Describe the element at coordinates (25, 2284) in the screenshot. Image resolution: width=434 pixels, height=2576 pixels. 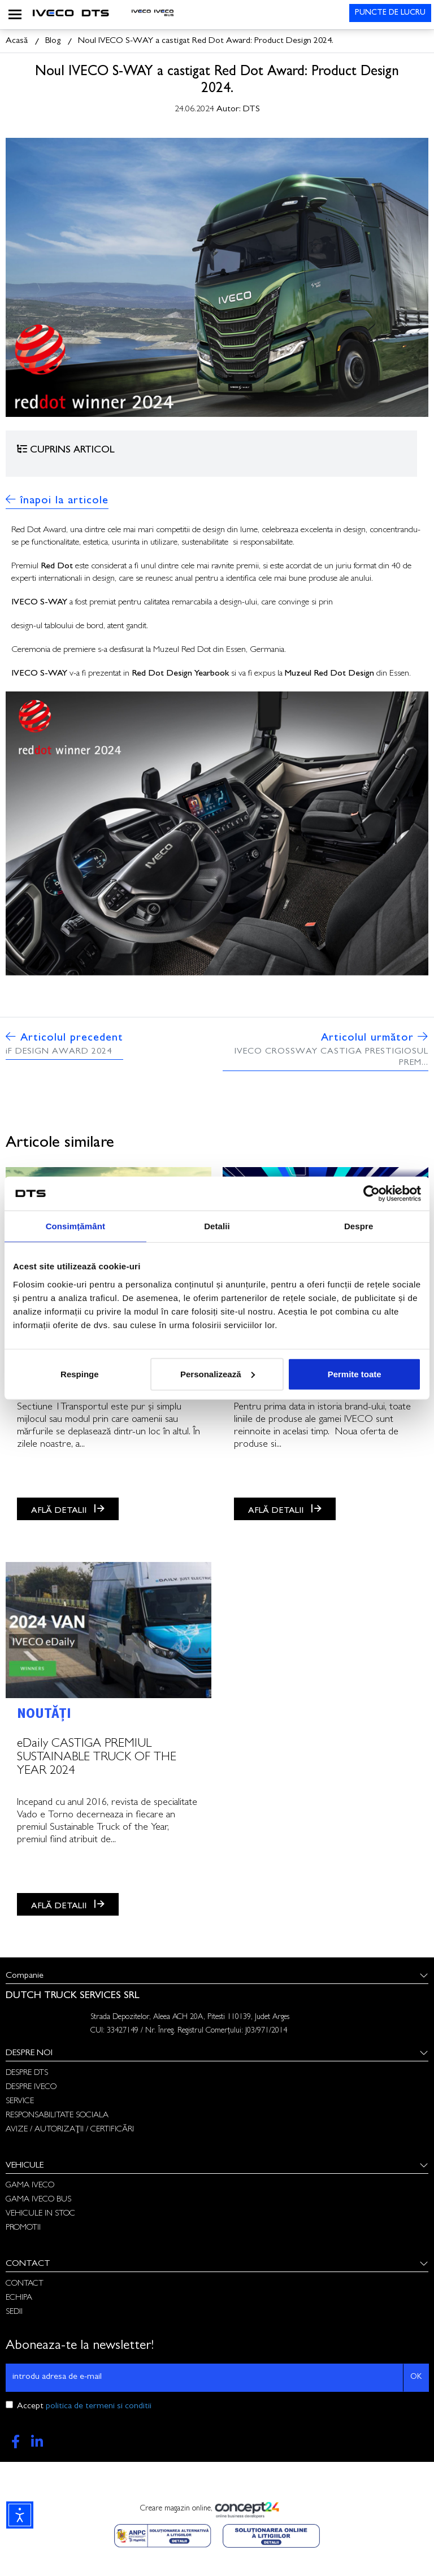
I see `CONTACT` at that location.